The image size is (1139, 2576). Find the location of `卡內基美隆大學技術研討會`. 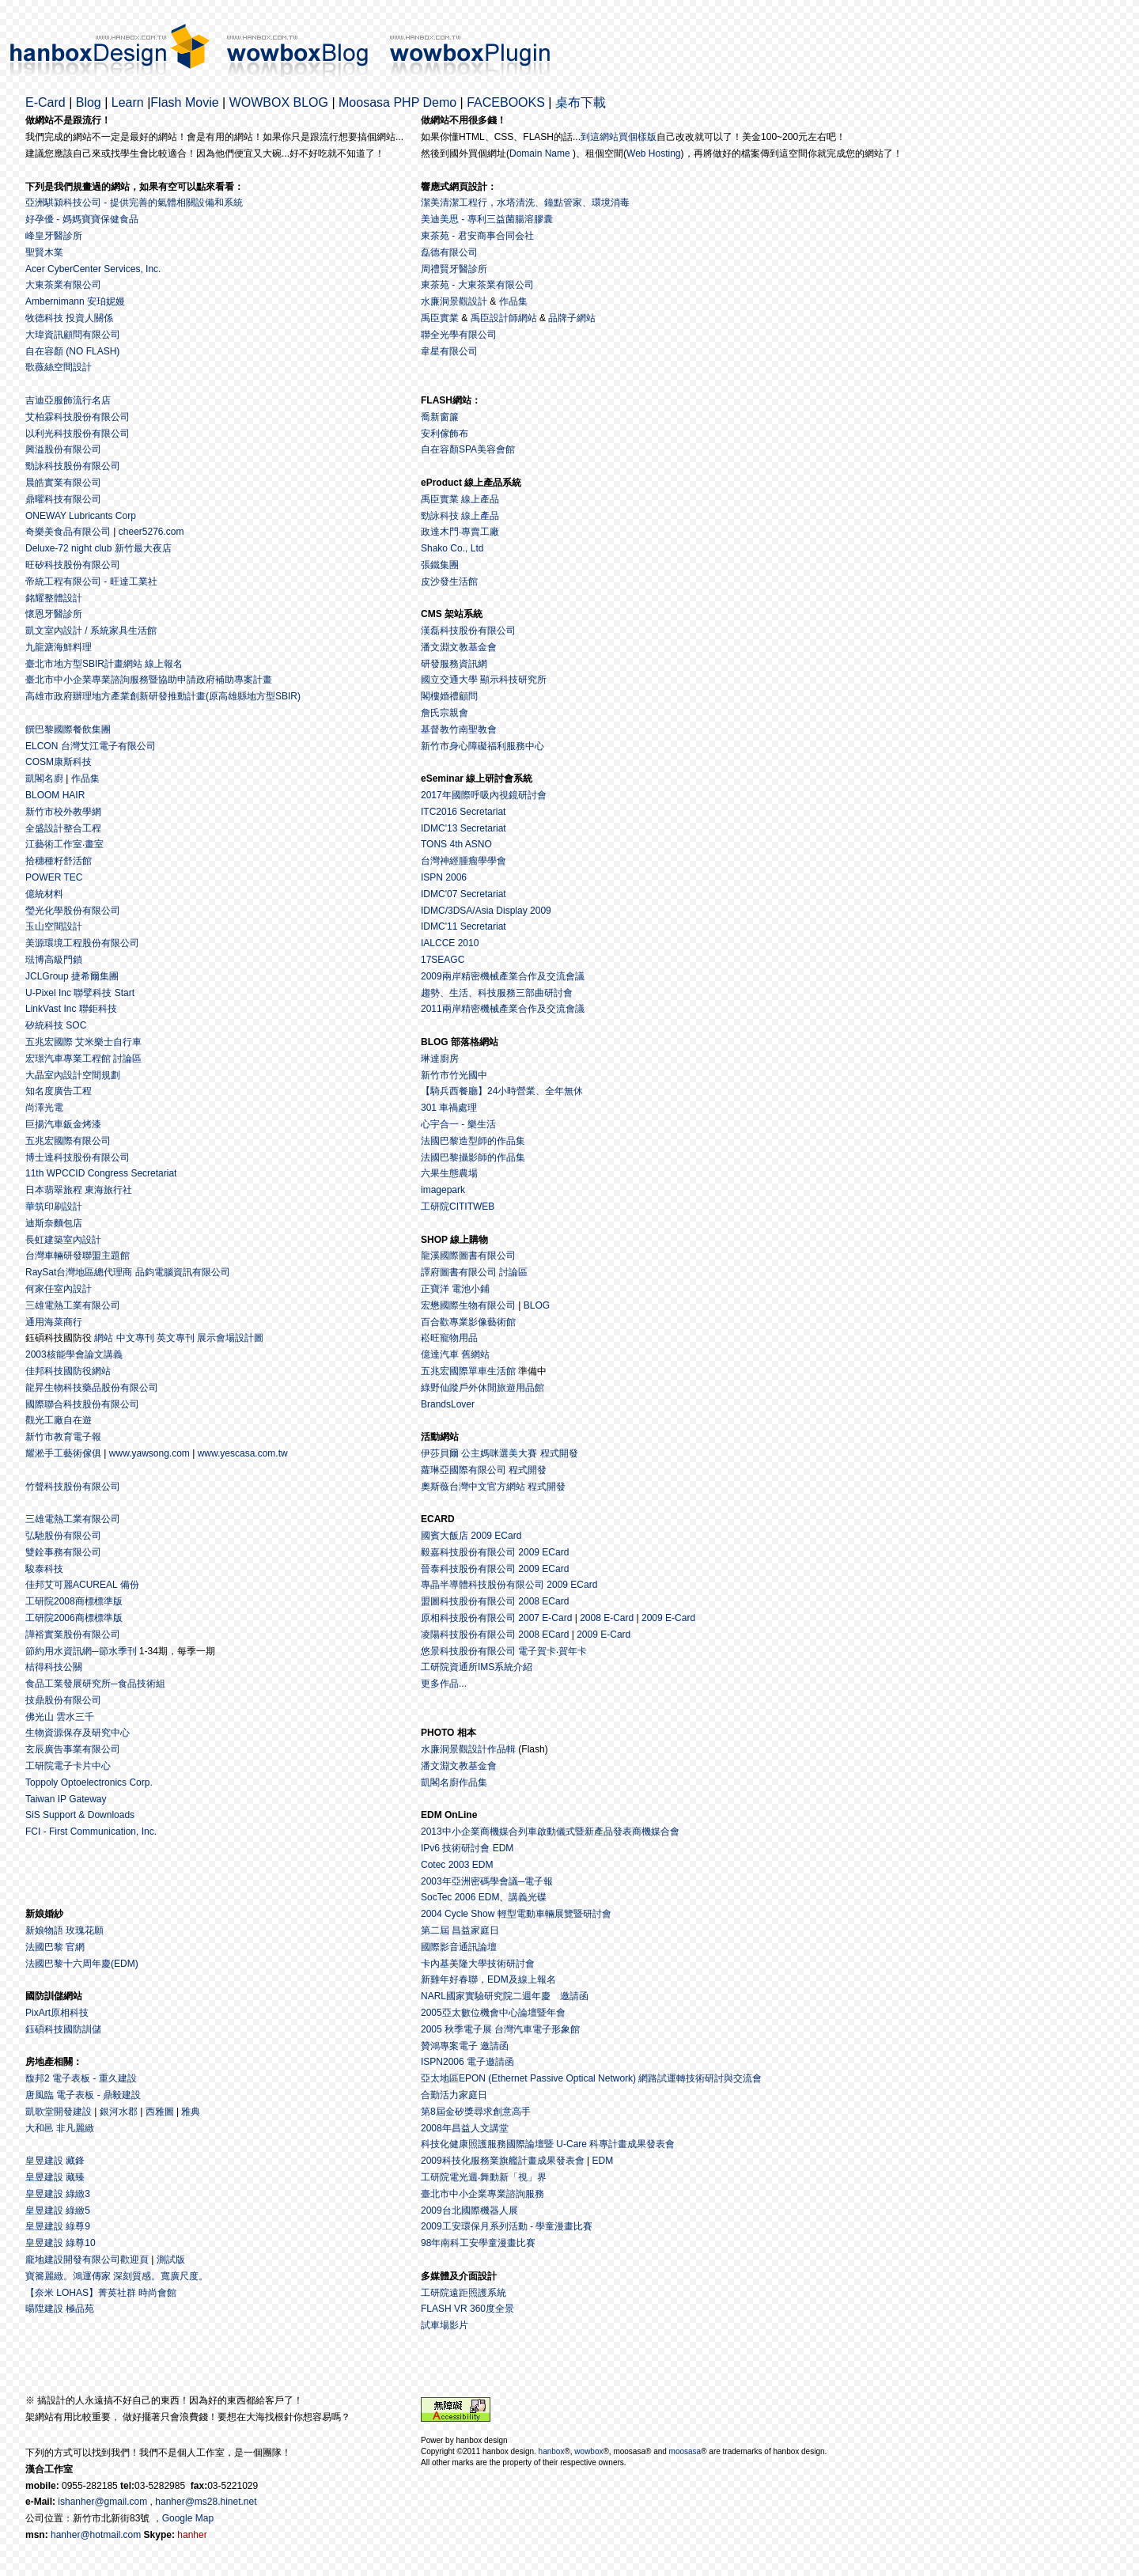

卡內基美隆大學技術研討會 is located at coordinates (478, 1963).